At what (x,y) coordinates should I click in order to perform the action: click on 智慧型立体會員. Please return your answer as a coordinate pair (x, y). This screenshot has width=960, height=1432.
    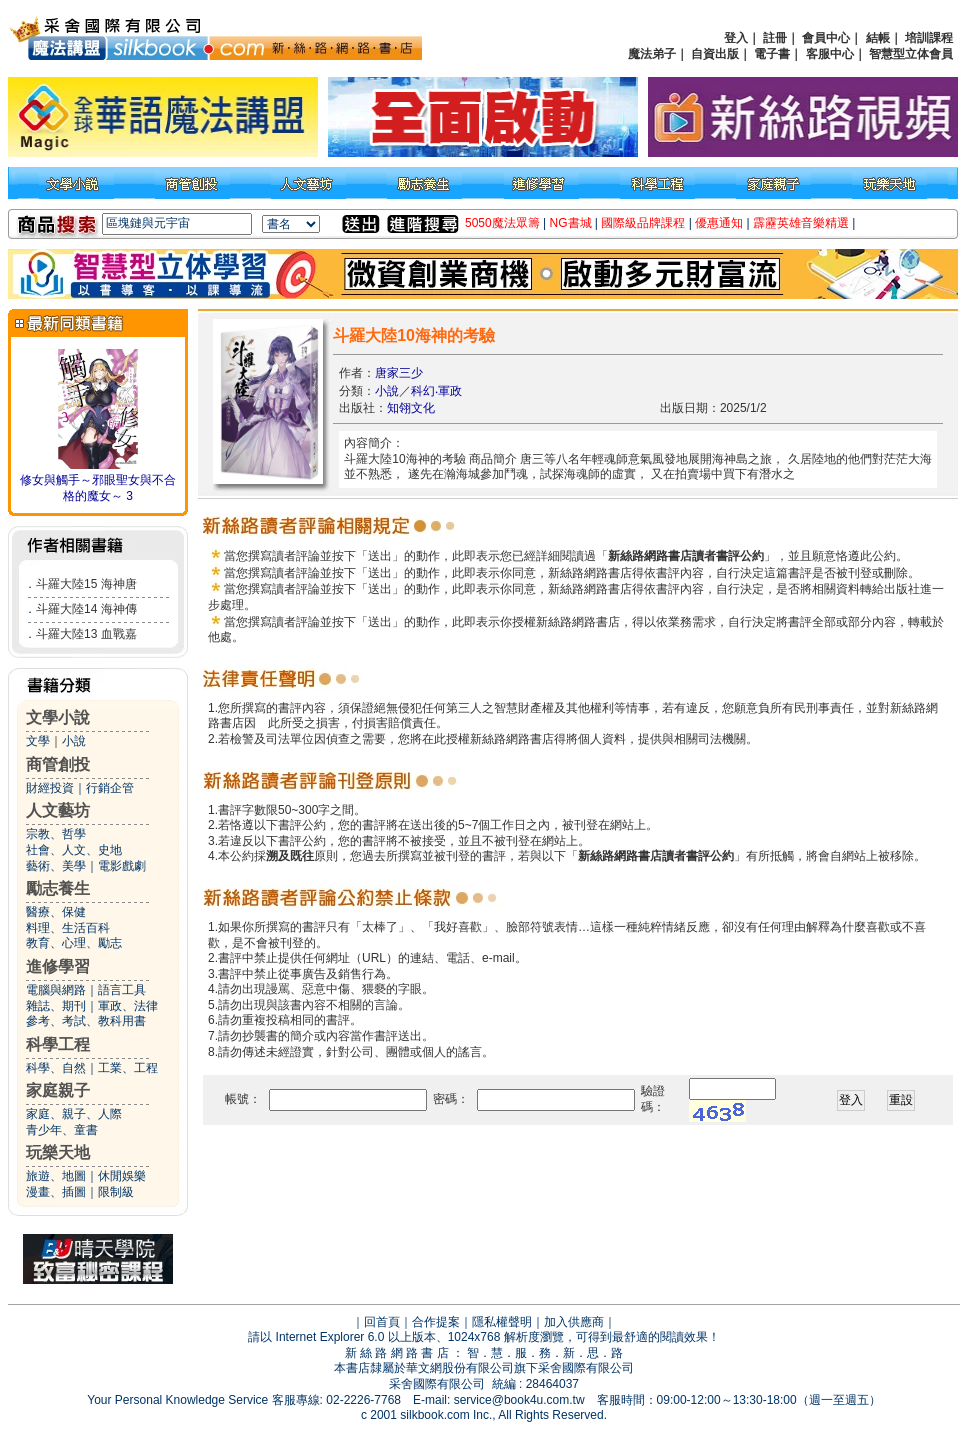
    Looking at the image, I should click on (911, 54).